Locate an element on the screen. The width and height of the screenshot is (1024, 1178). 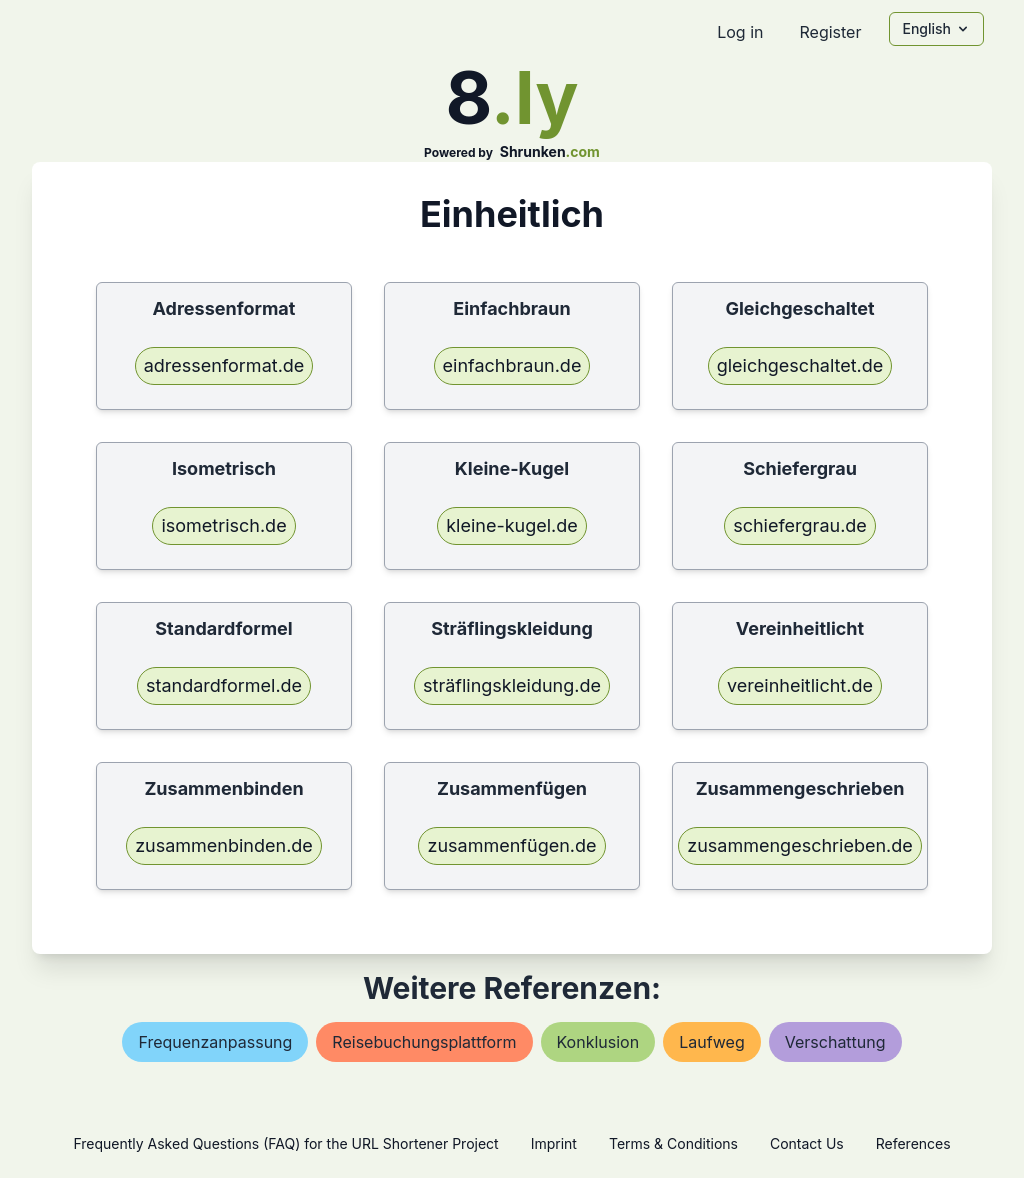
standardformel.de is located at coordinates (224, 685).